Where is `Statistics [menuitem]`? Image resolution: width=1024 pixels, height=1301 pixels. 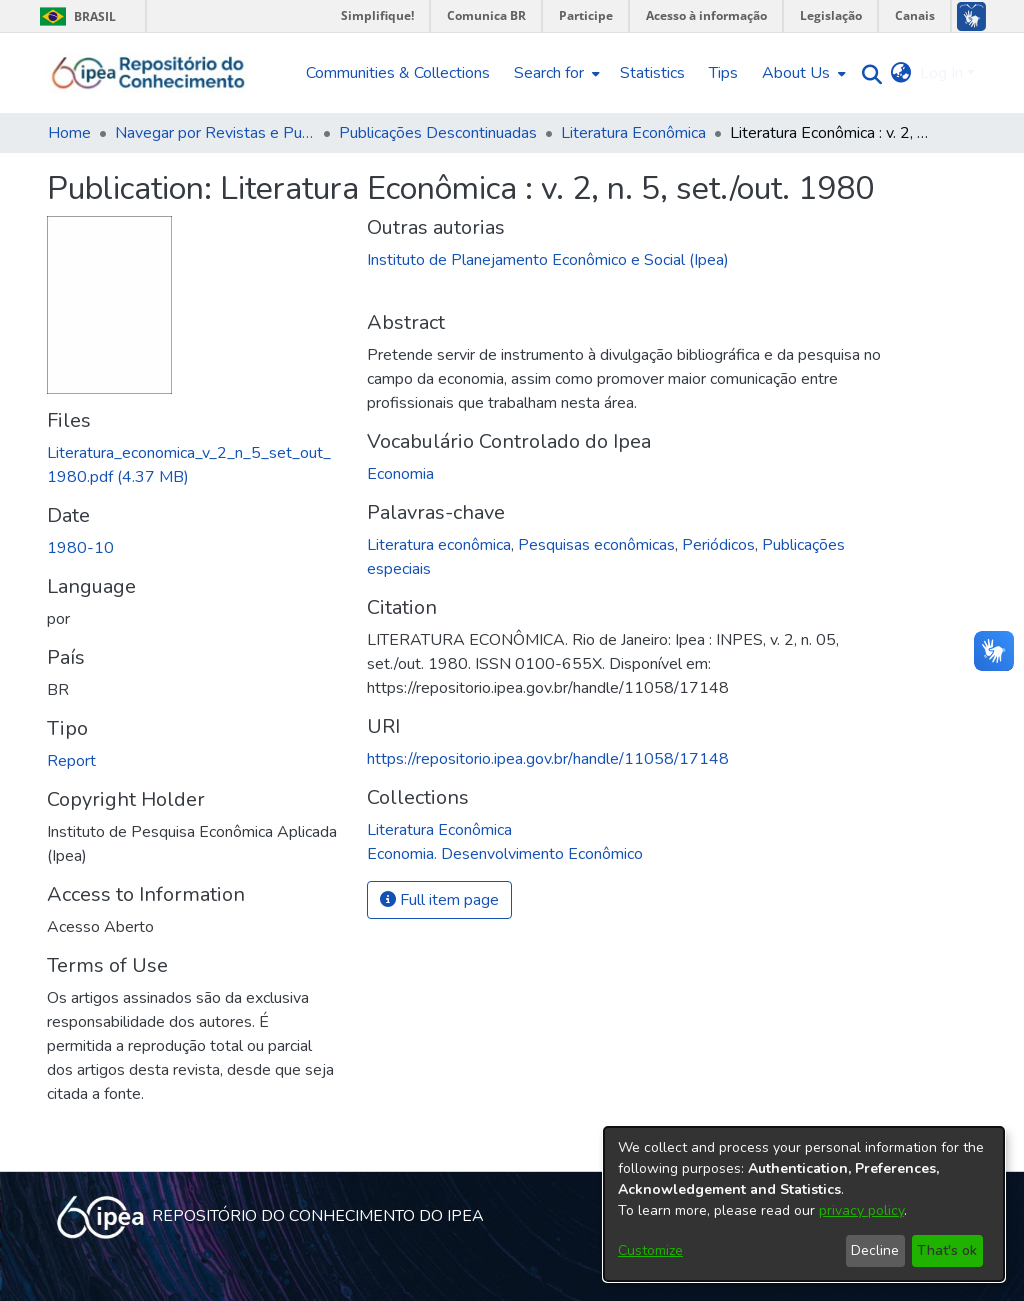
Statistics [menuitem] is located at coordinates (652, 73).